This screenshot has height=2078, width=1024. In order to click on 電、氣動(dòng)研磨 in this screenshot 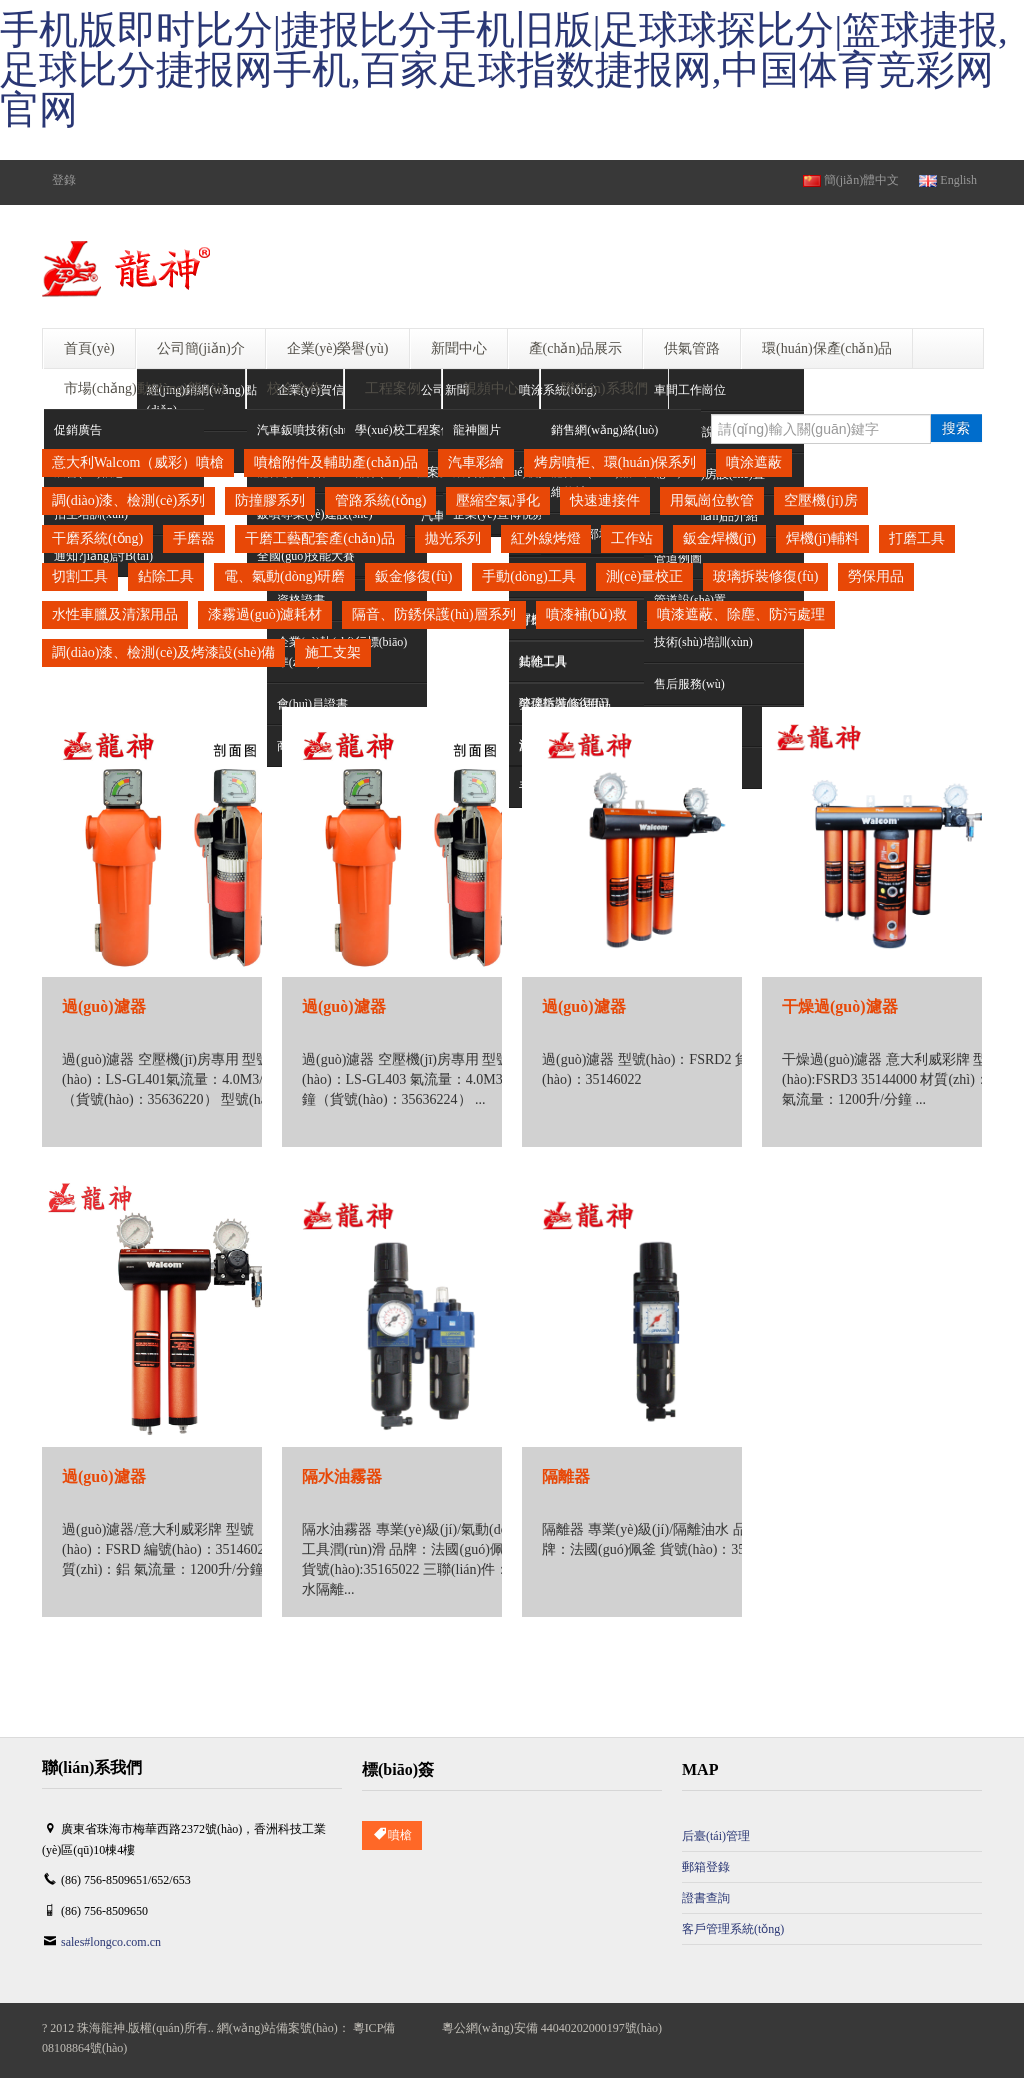, I will do `click(284, 576)`.